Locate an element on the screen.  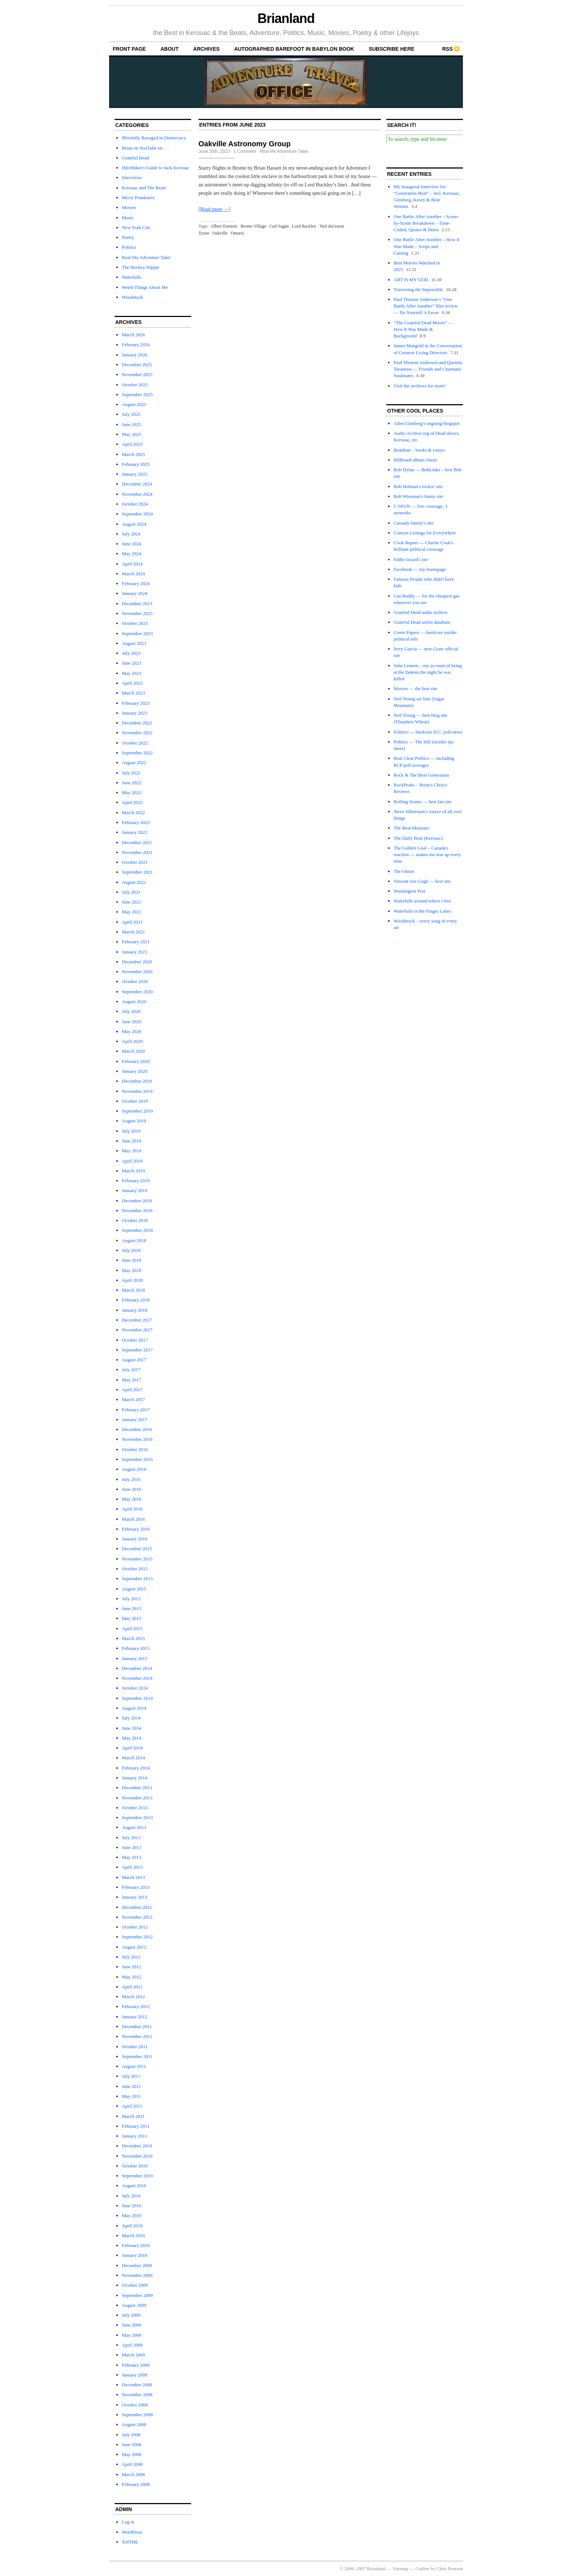
December 2017 is located at coordinates (137, 1320).